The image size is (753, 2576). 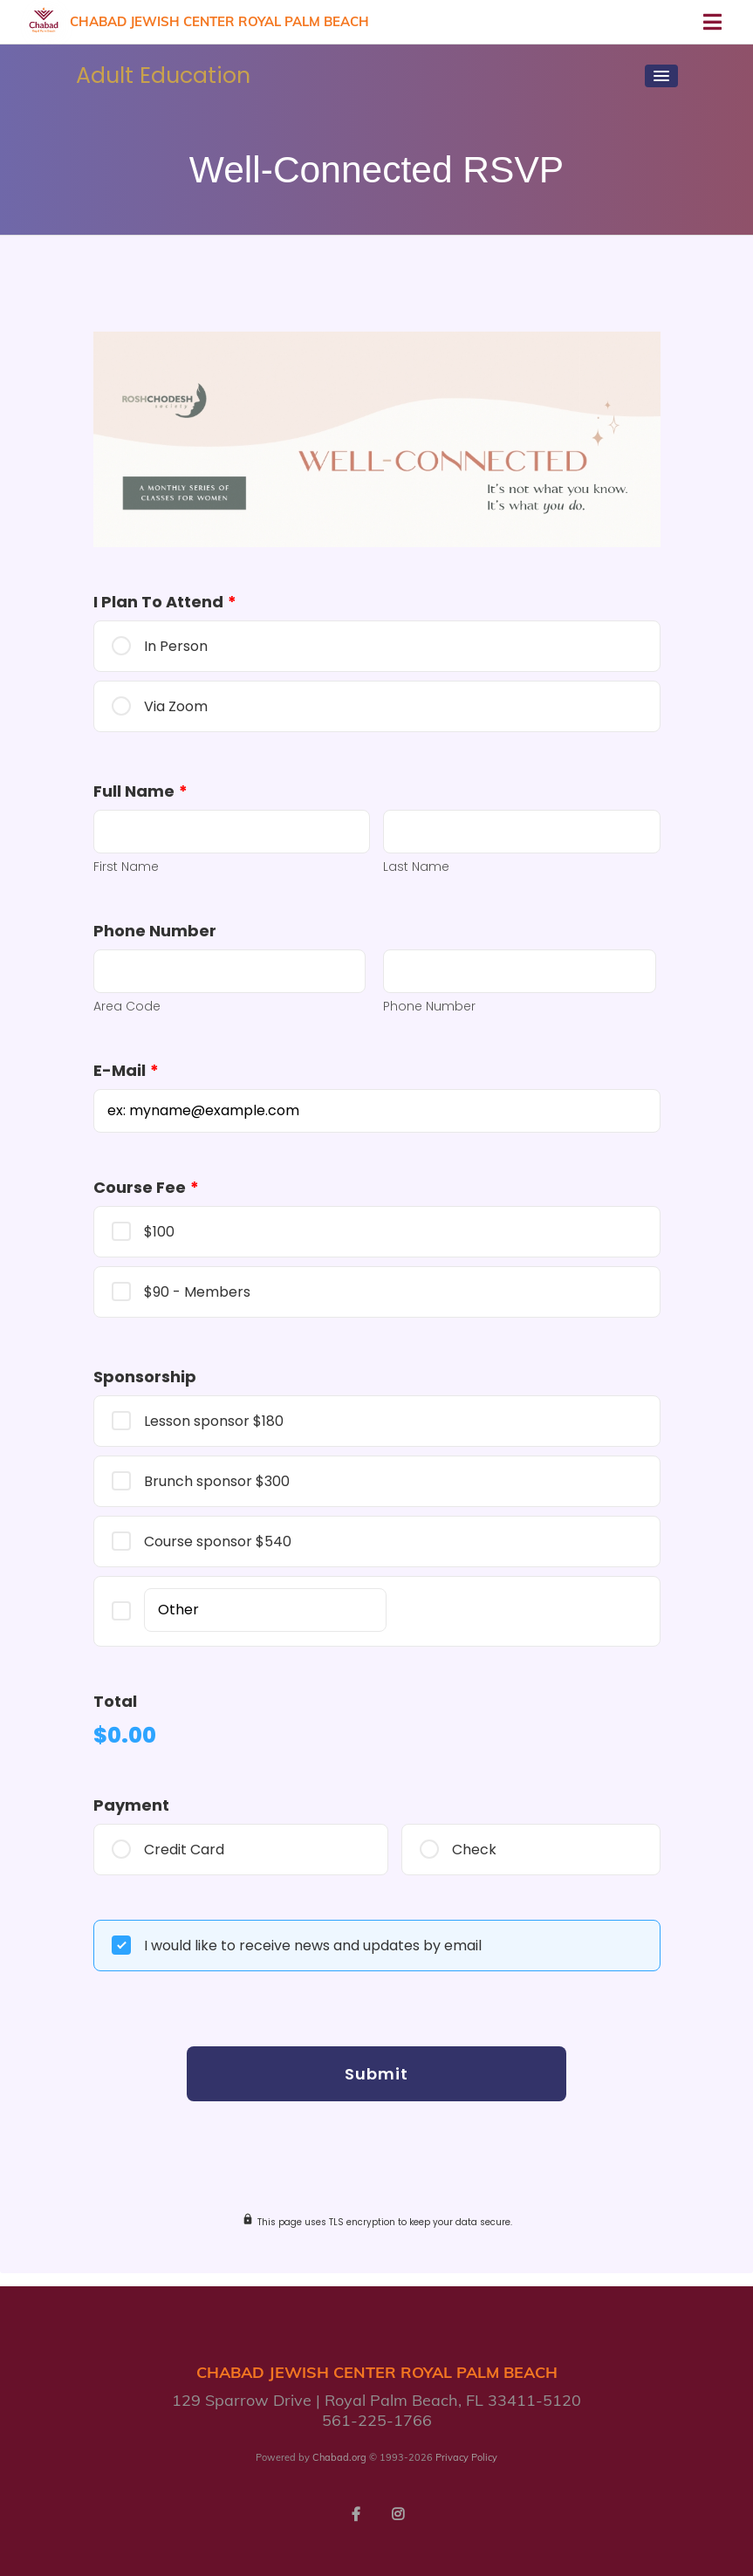 What do you see at coordinates (131, 1805) in the screenshot?
I see `Payment` at bounding box center [131, 1805].